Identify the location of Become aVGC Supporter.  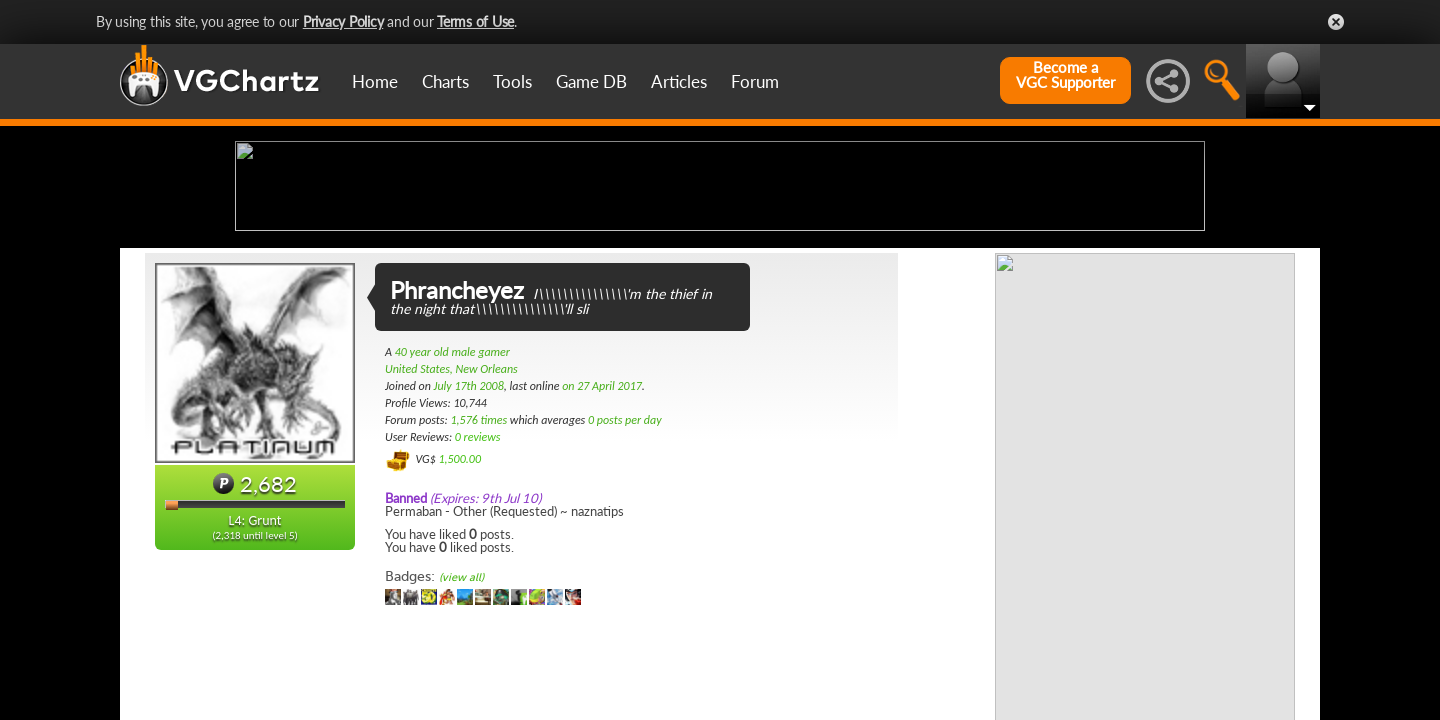
(1065, 75).